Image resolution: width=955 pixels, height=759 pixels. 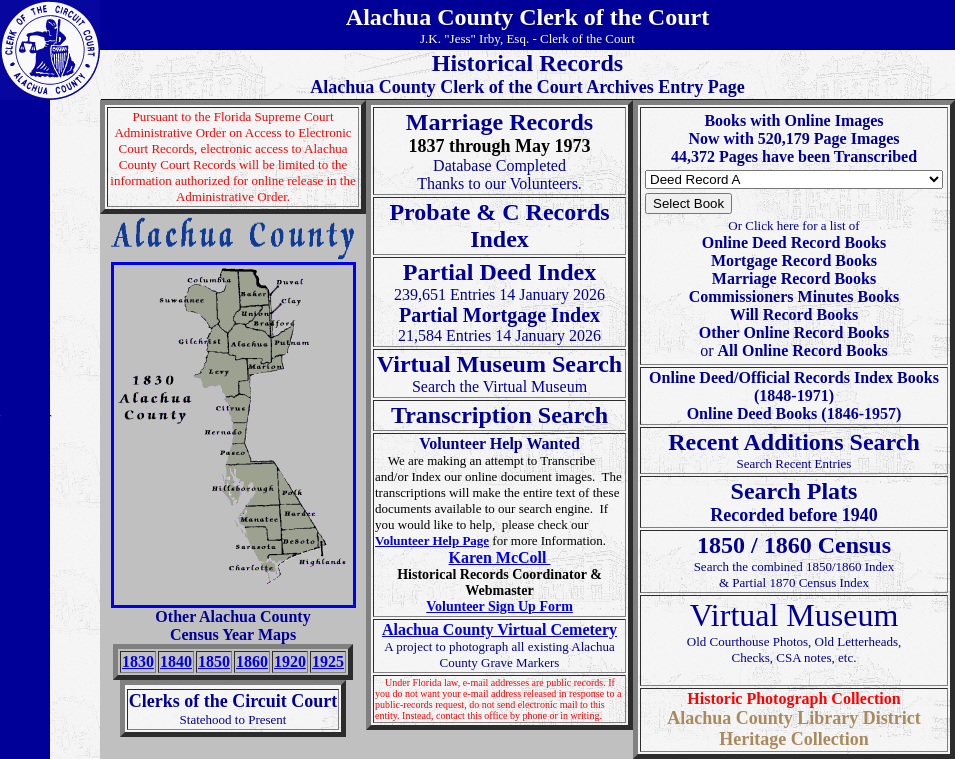 I want to click on 1830, so click(x=138, y=661).